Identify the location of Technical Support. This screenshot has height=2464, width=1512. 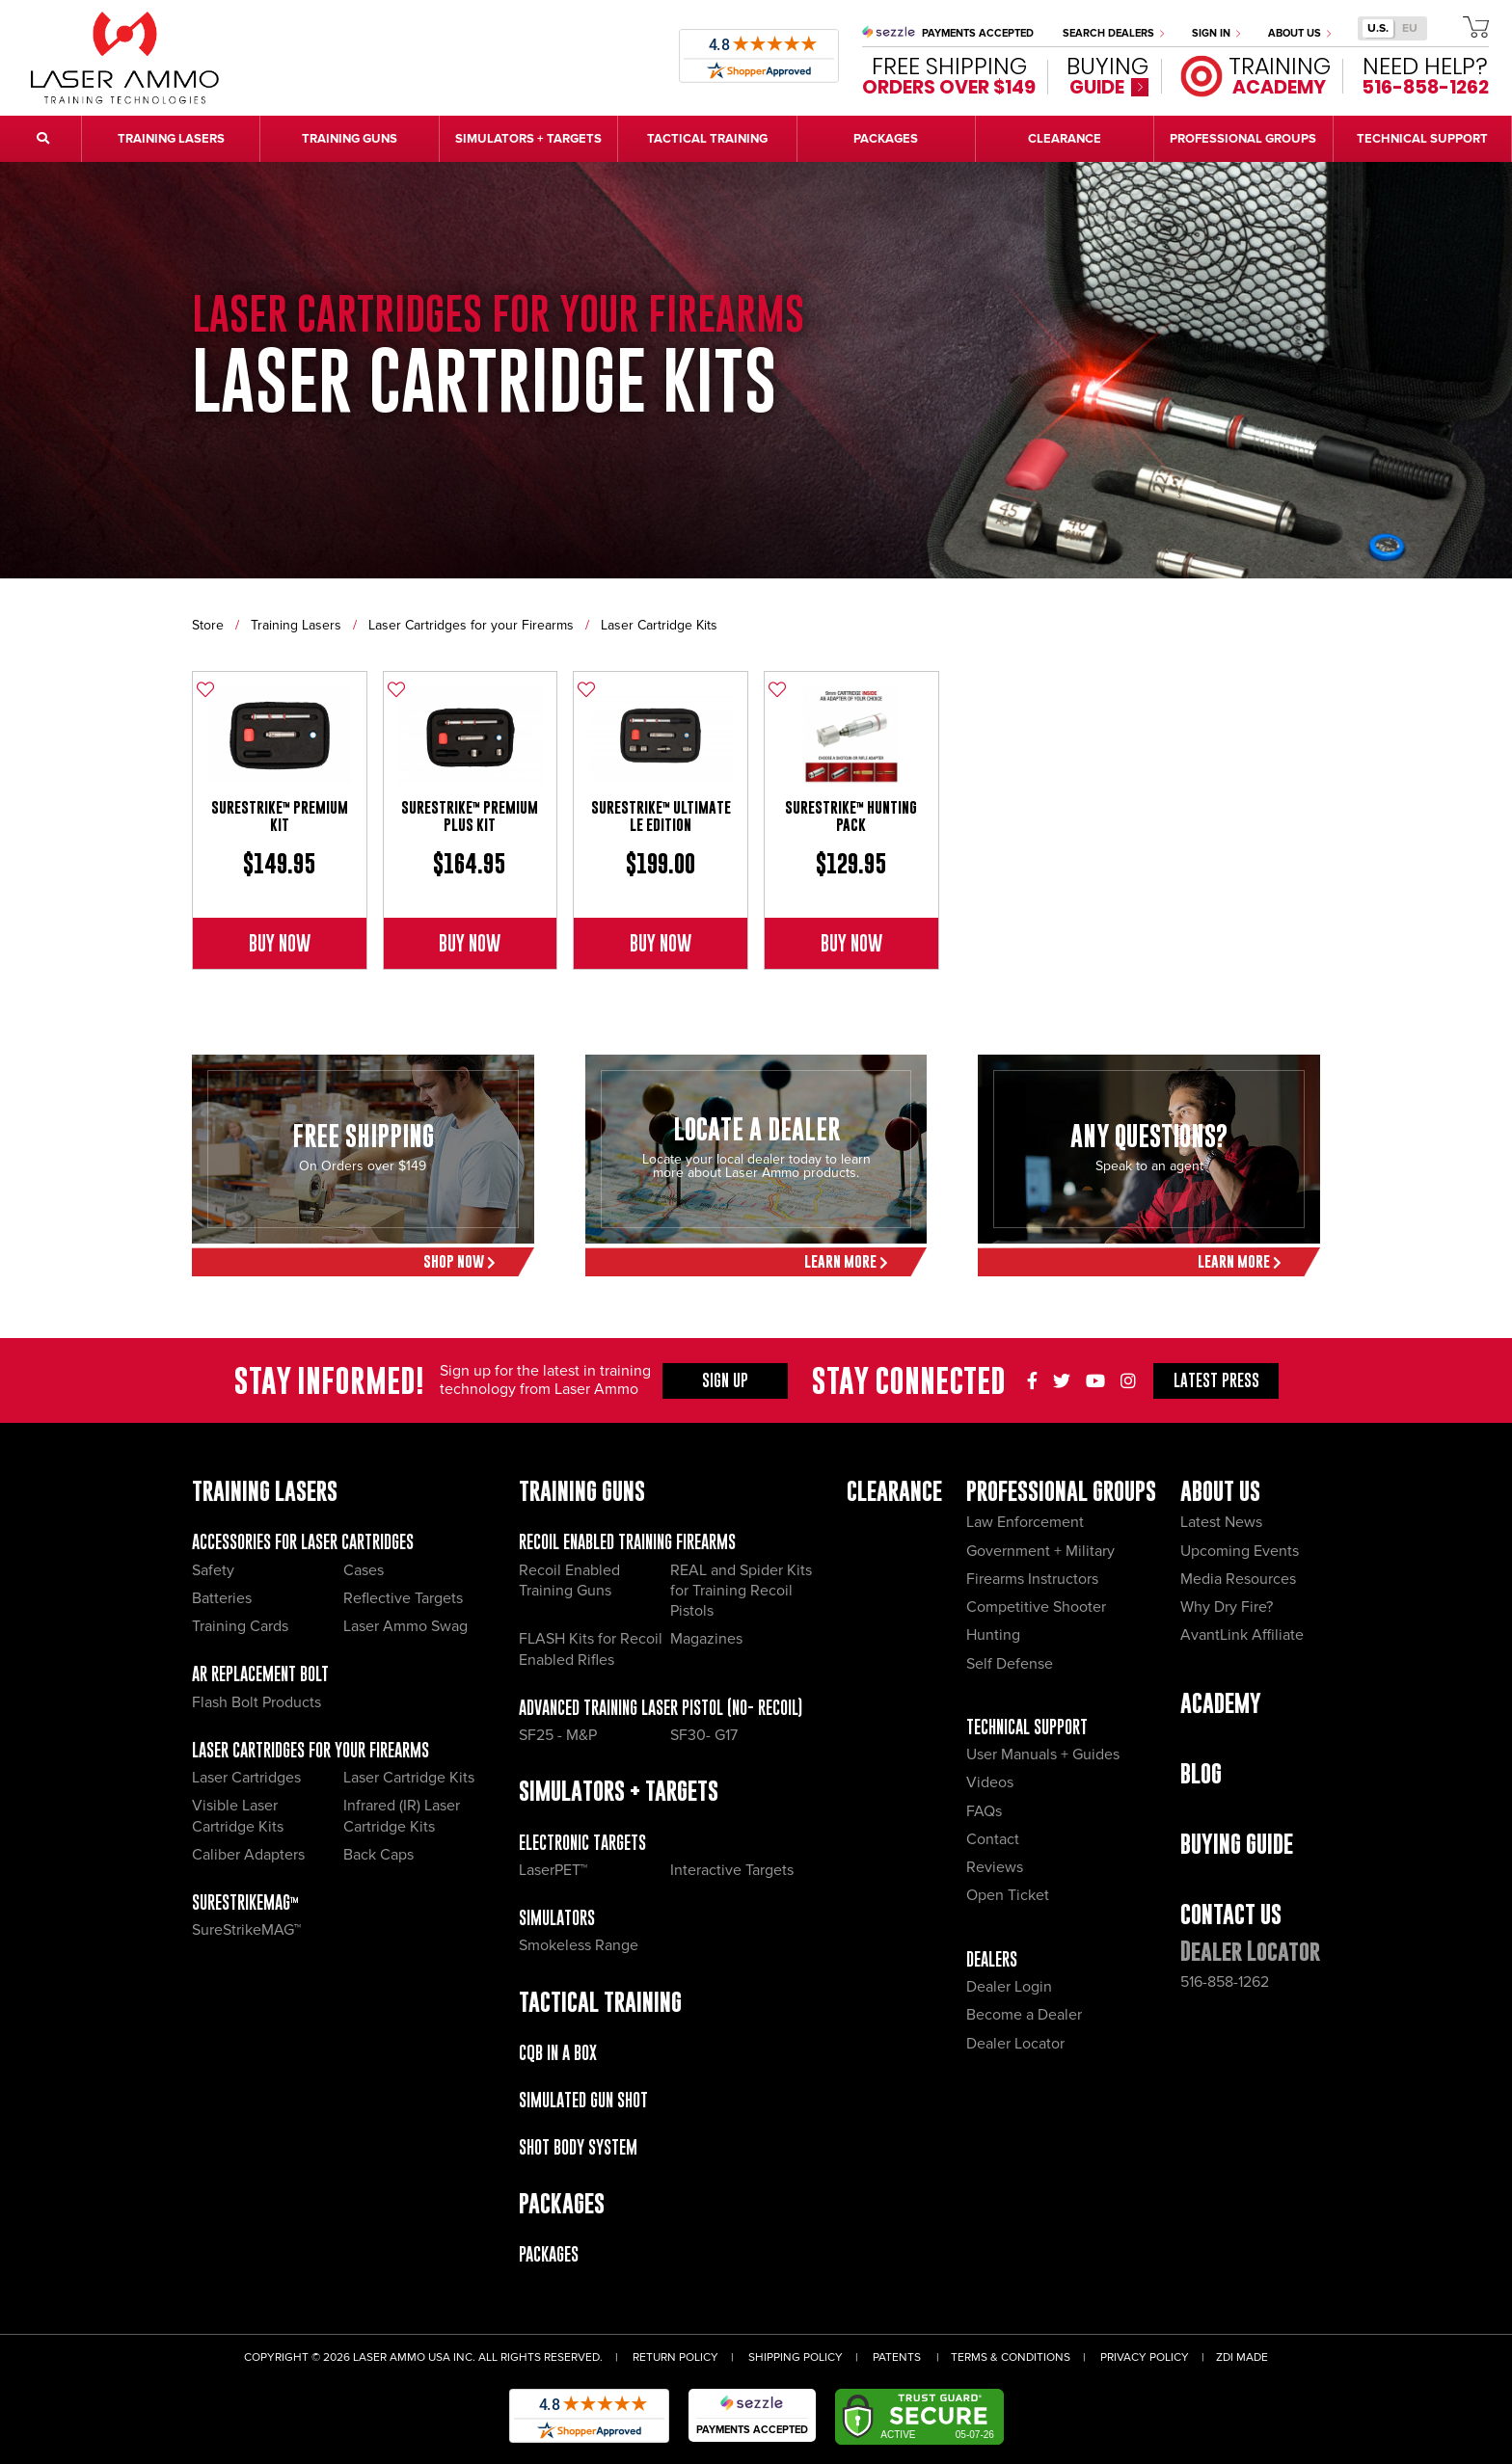
(1027, 1727).